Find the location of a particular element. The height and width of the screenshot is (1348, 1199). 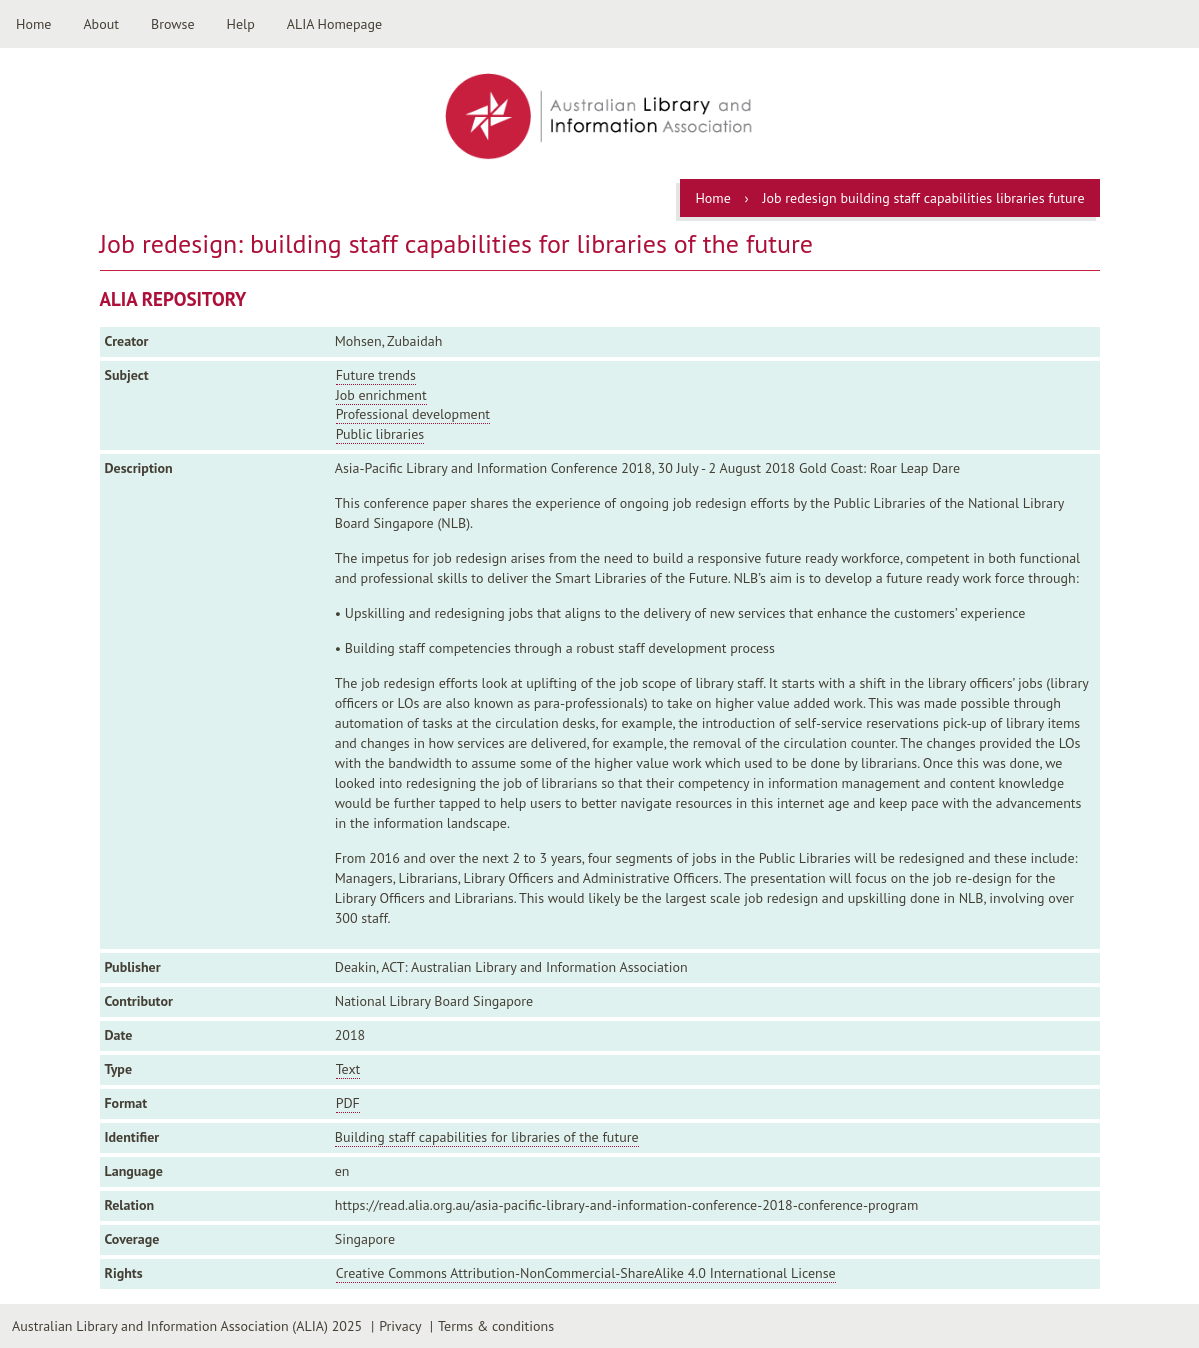

ALIA Homepage is located at coordinates (334, 24).